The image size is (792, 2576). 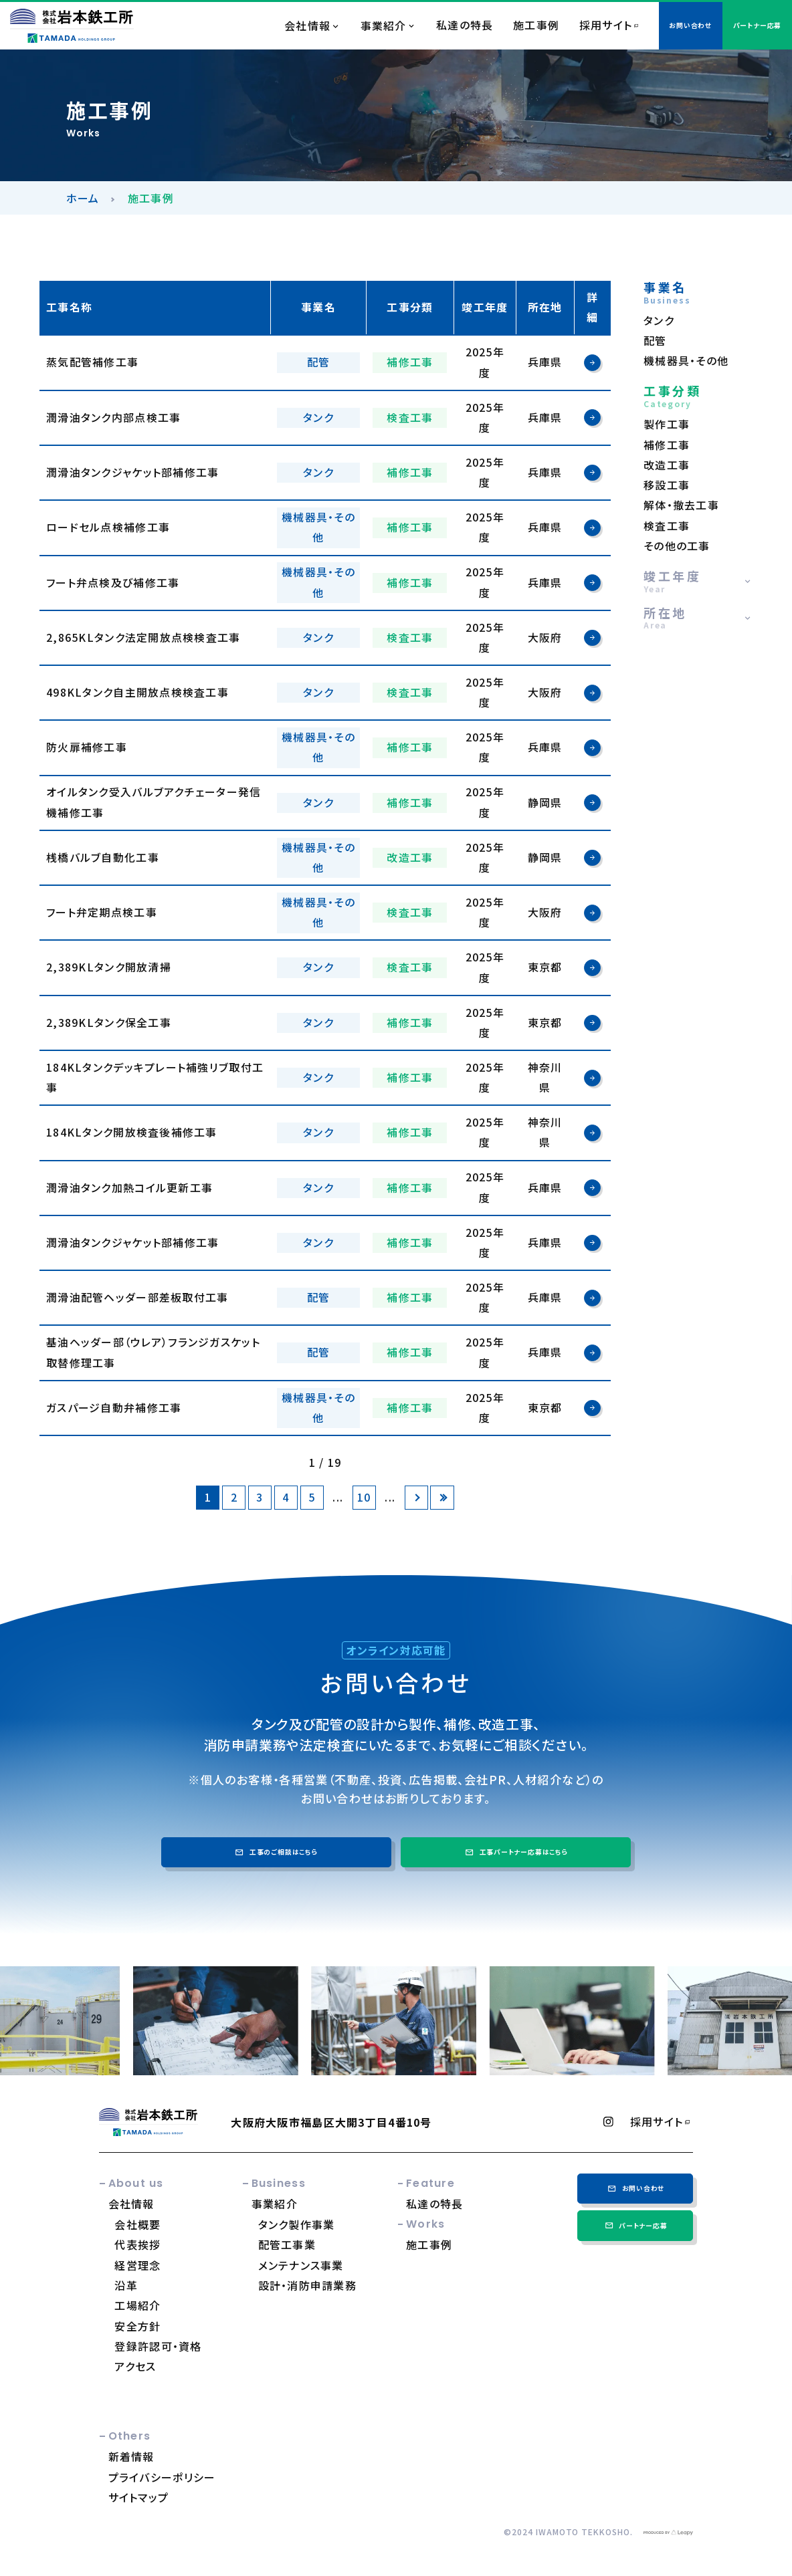 What do you see at coordinates (416, 1497) in the screenshot?
I see `[次のページ]` at bounding box center [416, 1497].